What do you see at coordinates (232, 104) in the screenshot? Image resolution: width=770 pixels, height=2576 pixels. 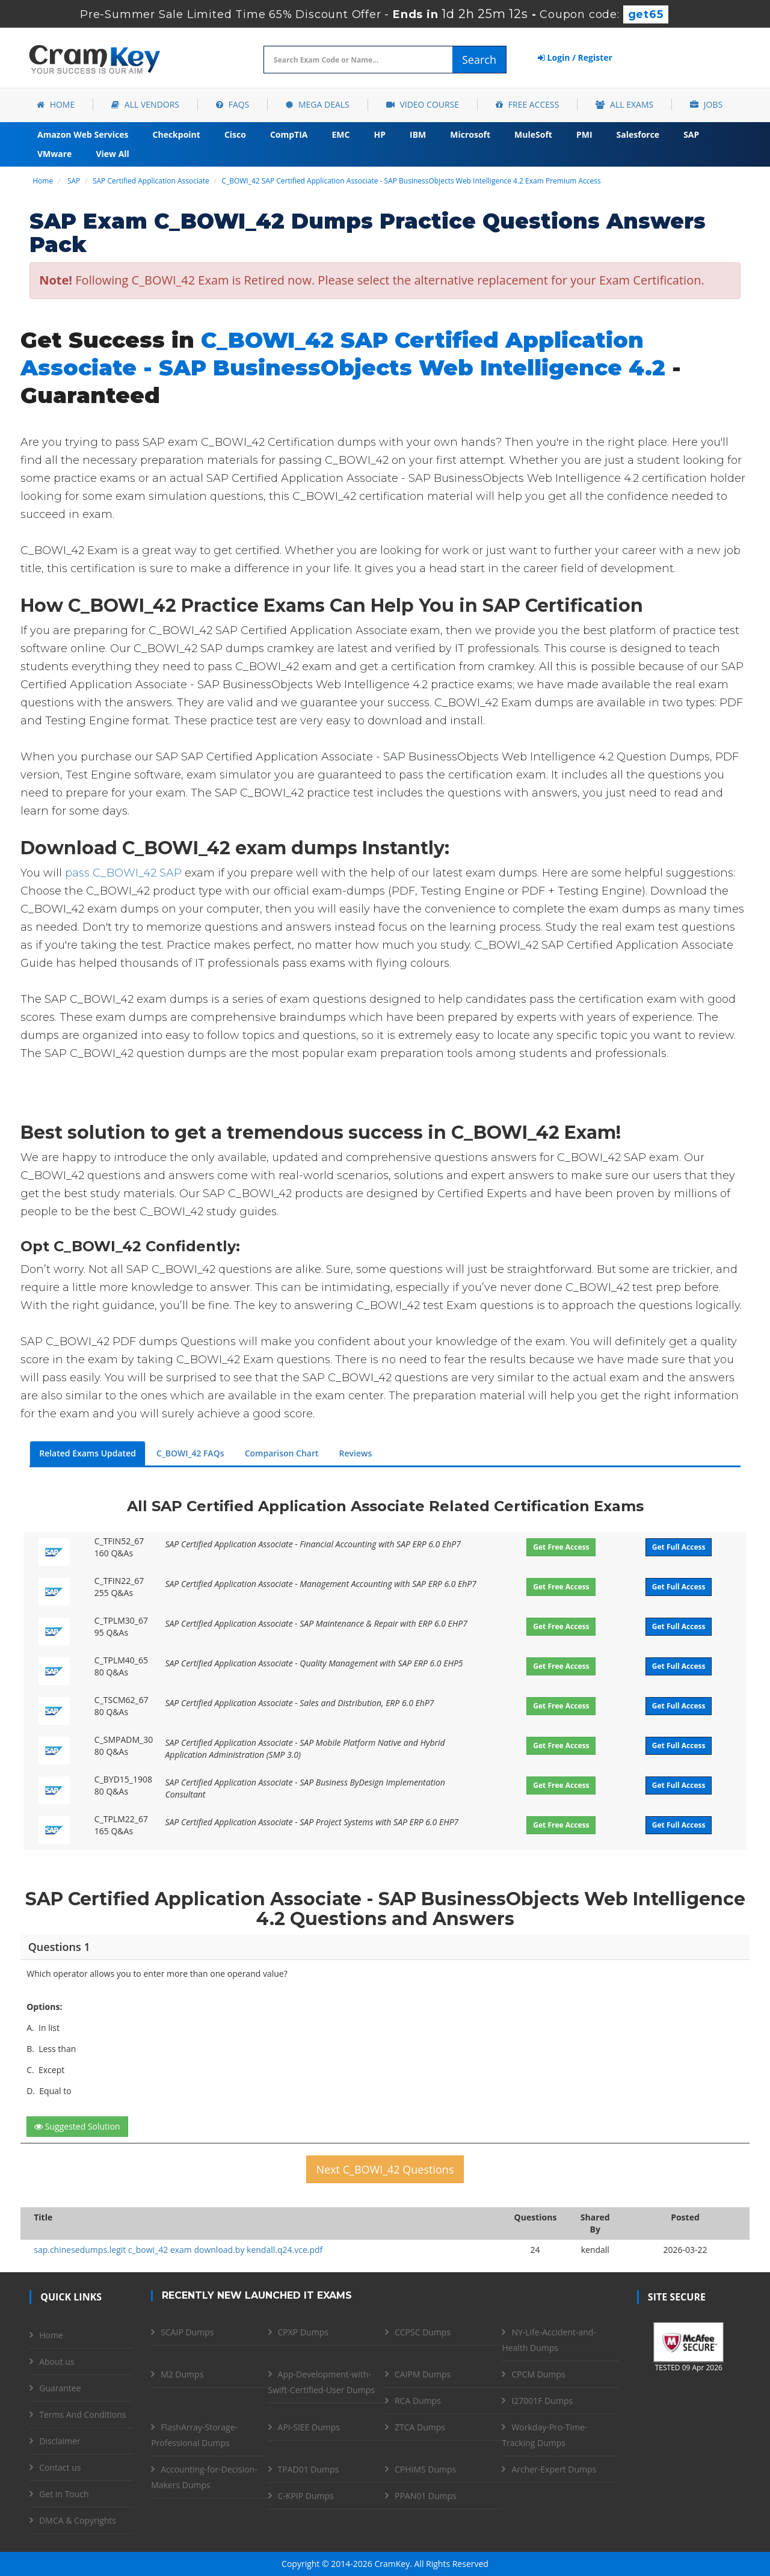 I see `FAQs` at bounding box center [232, 104].